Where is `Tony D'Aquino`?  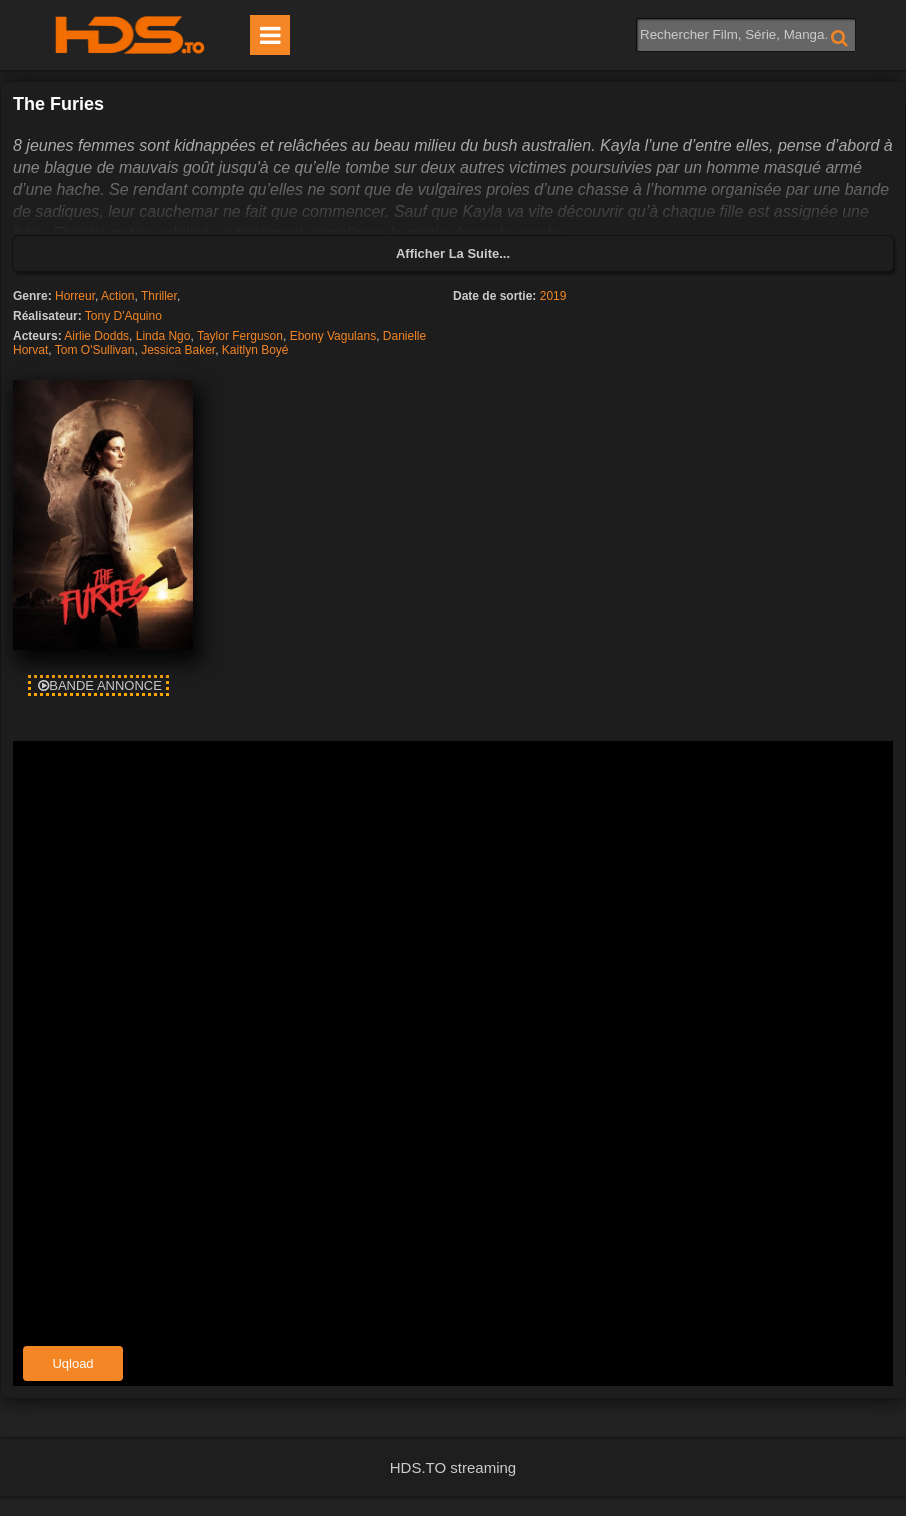 Tony D'Aquino is located at coordinates (123, 316).